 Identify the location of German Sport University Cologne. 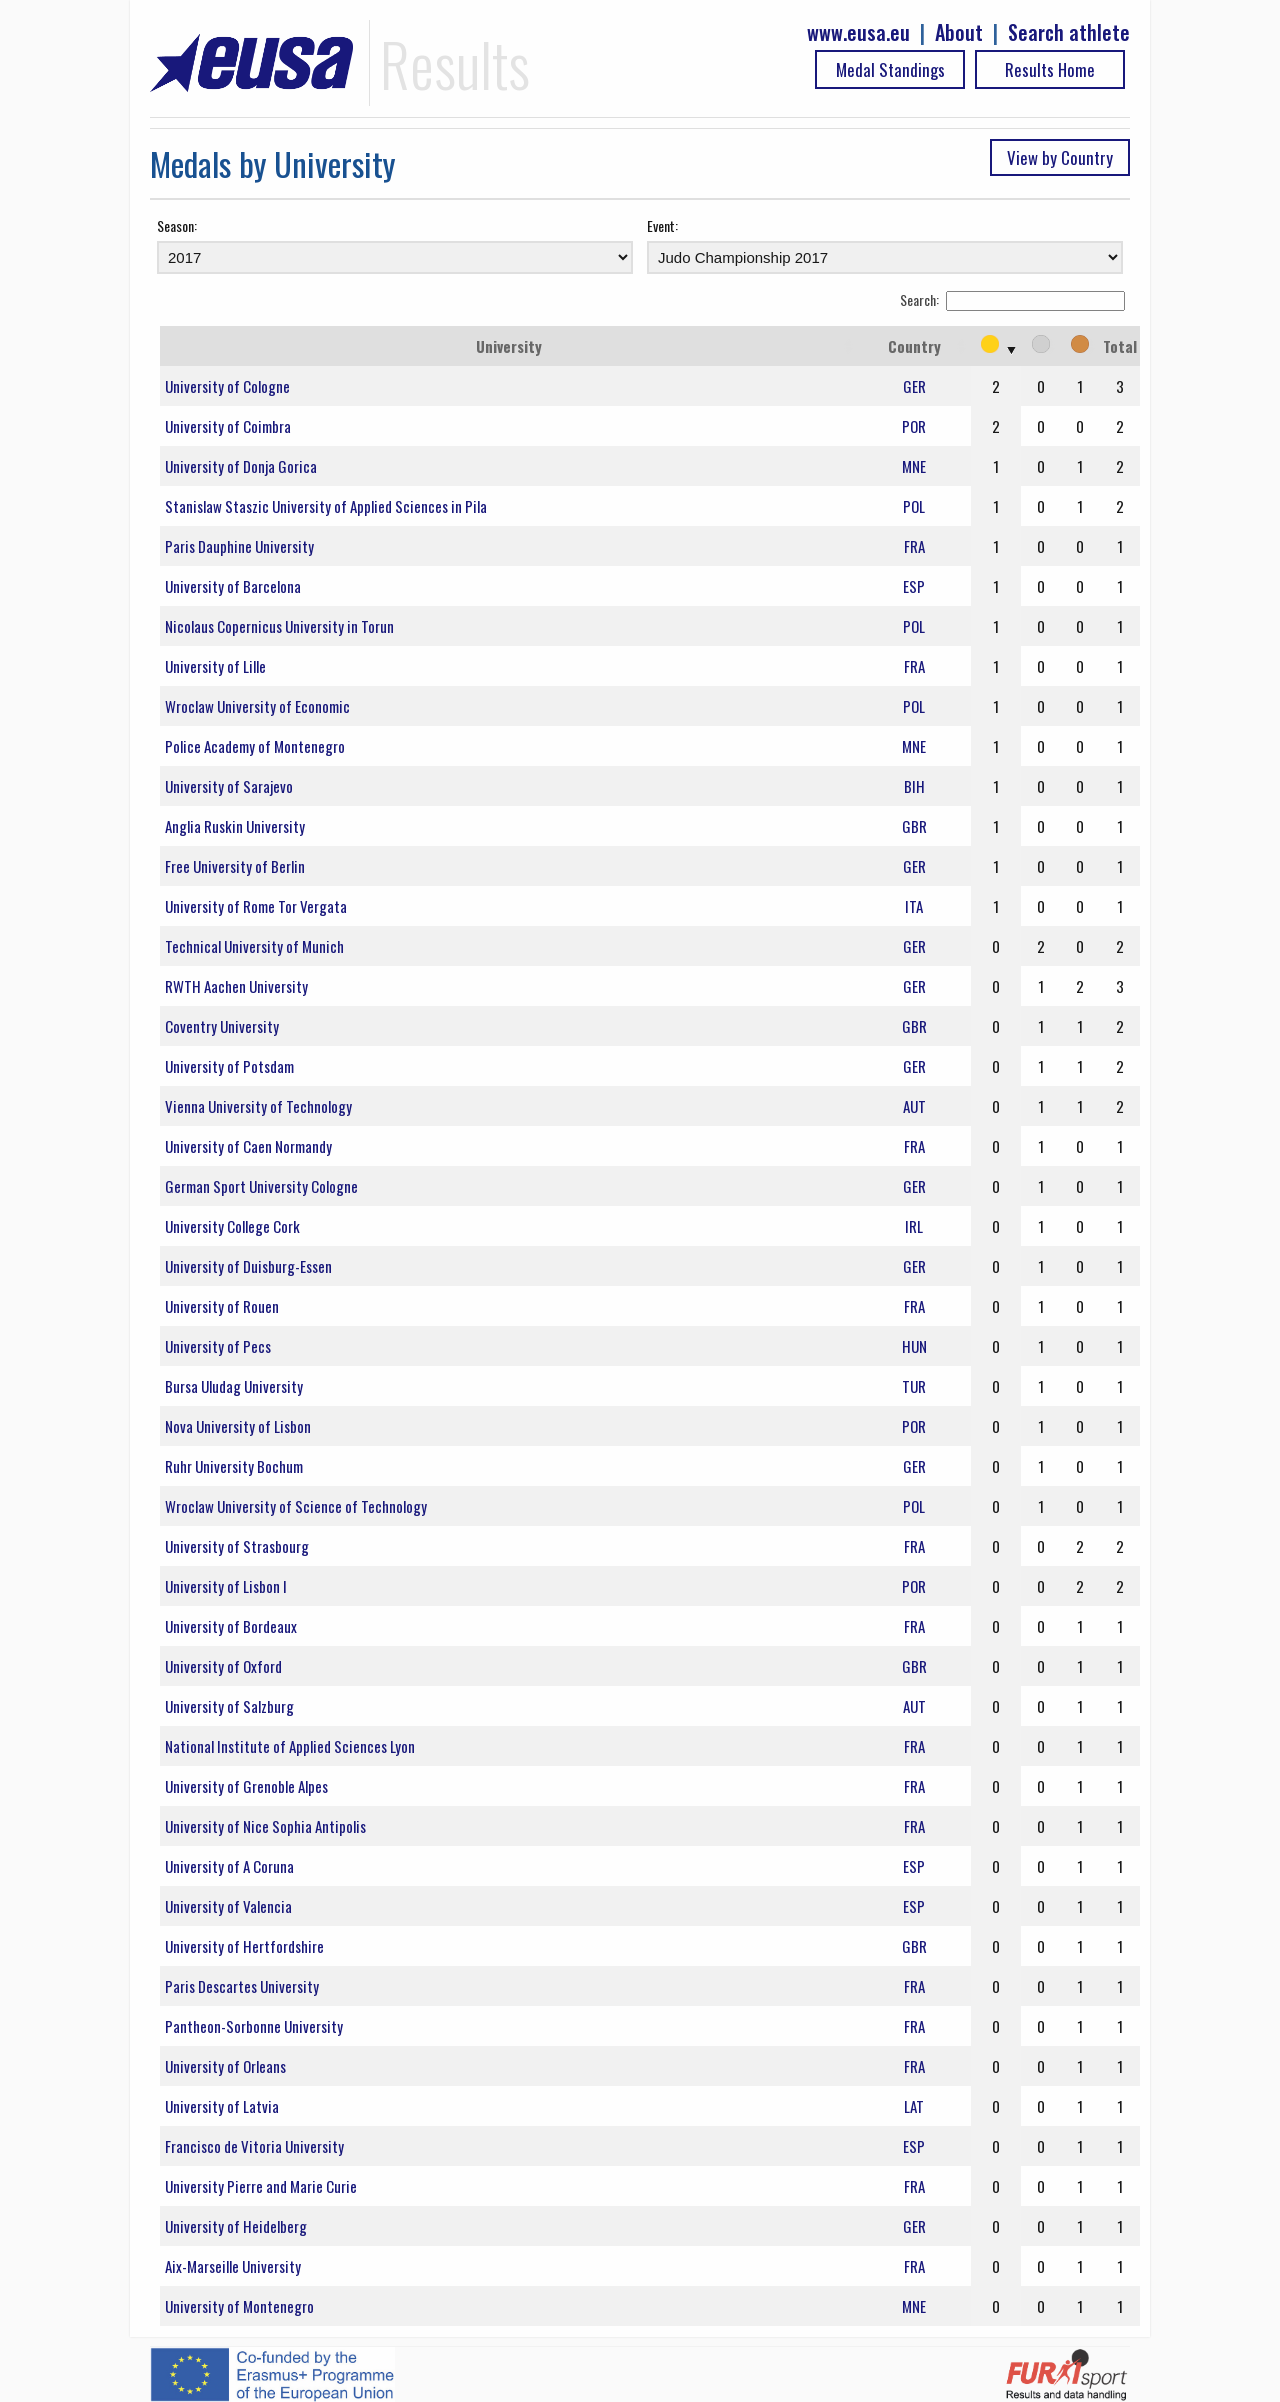
(261, 1186).